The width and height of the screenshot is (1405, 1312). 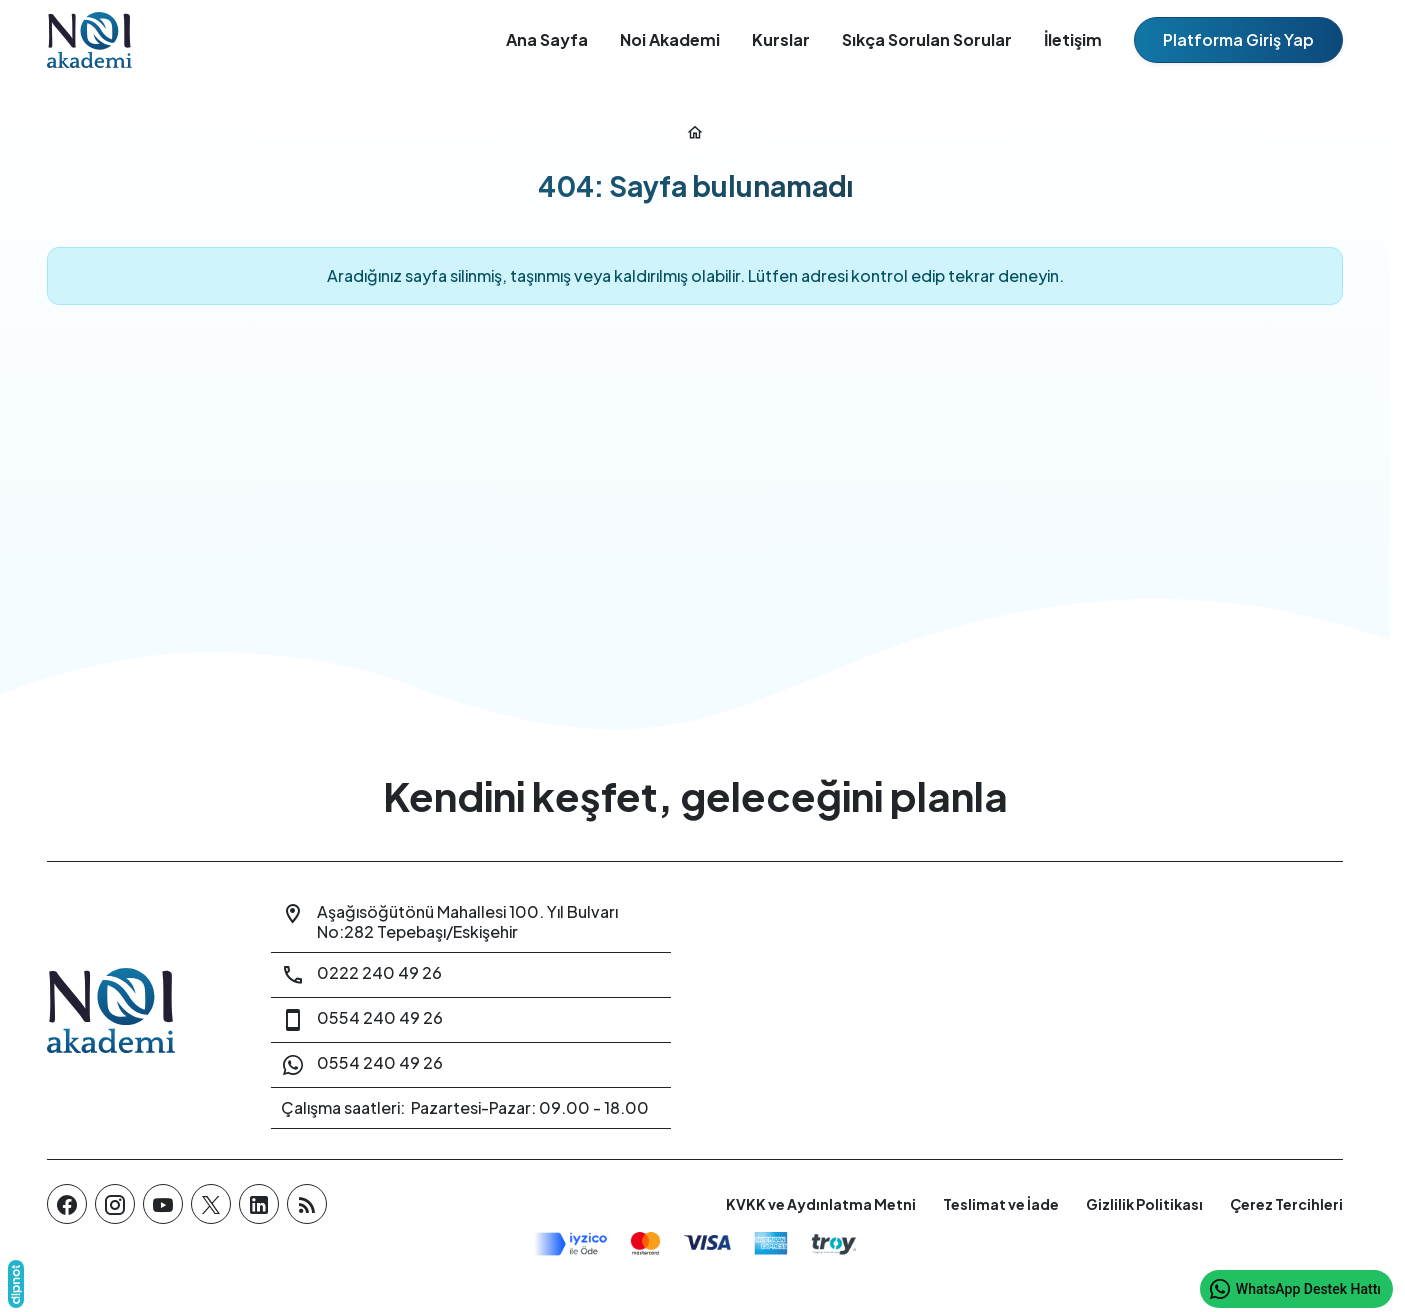 I want to click on [Facebook], so click(x=67, y=1204).